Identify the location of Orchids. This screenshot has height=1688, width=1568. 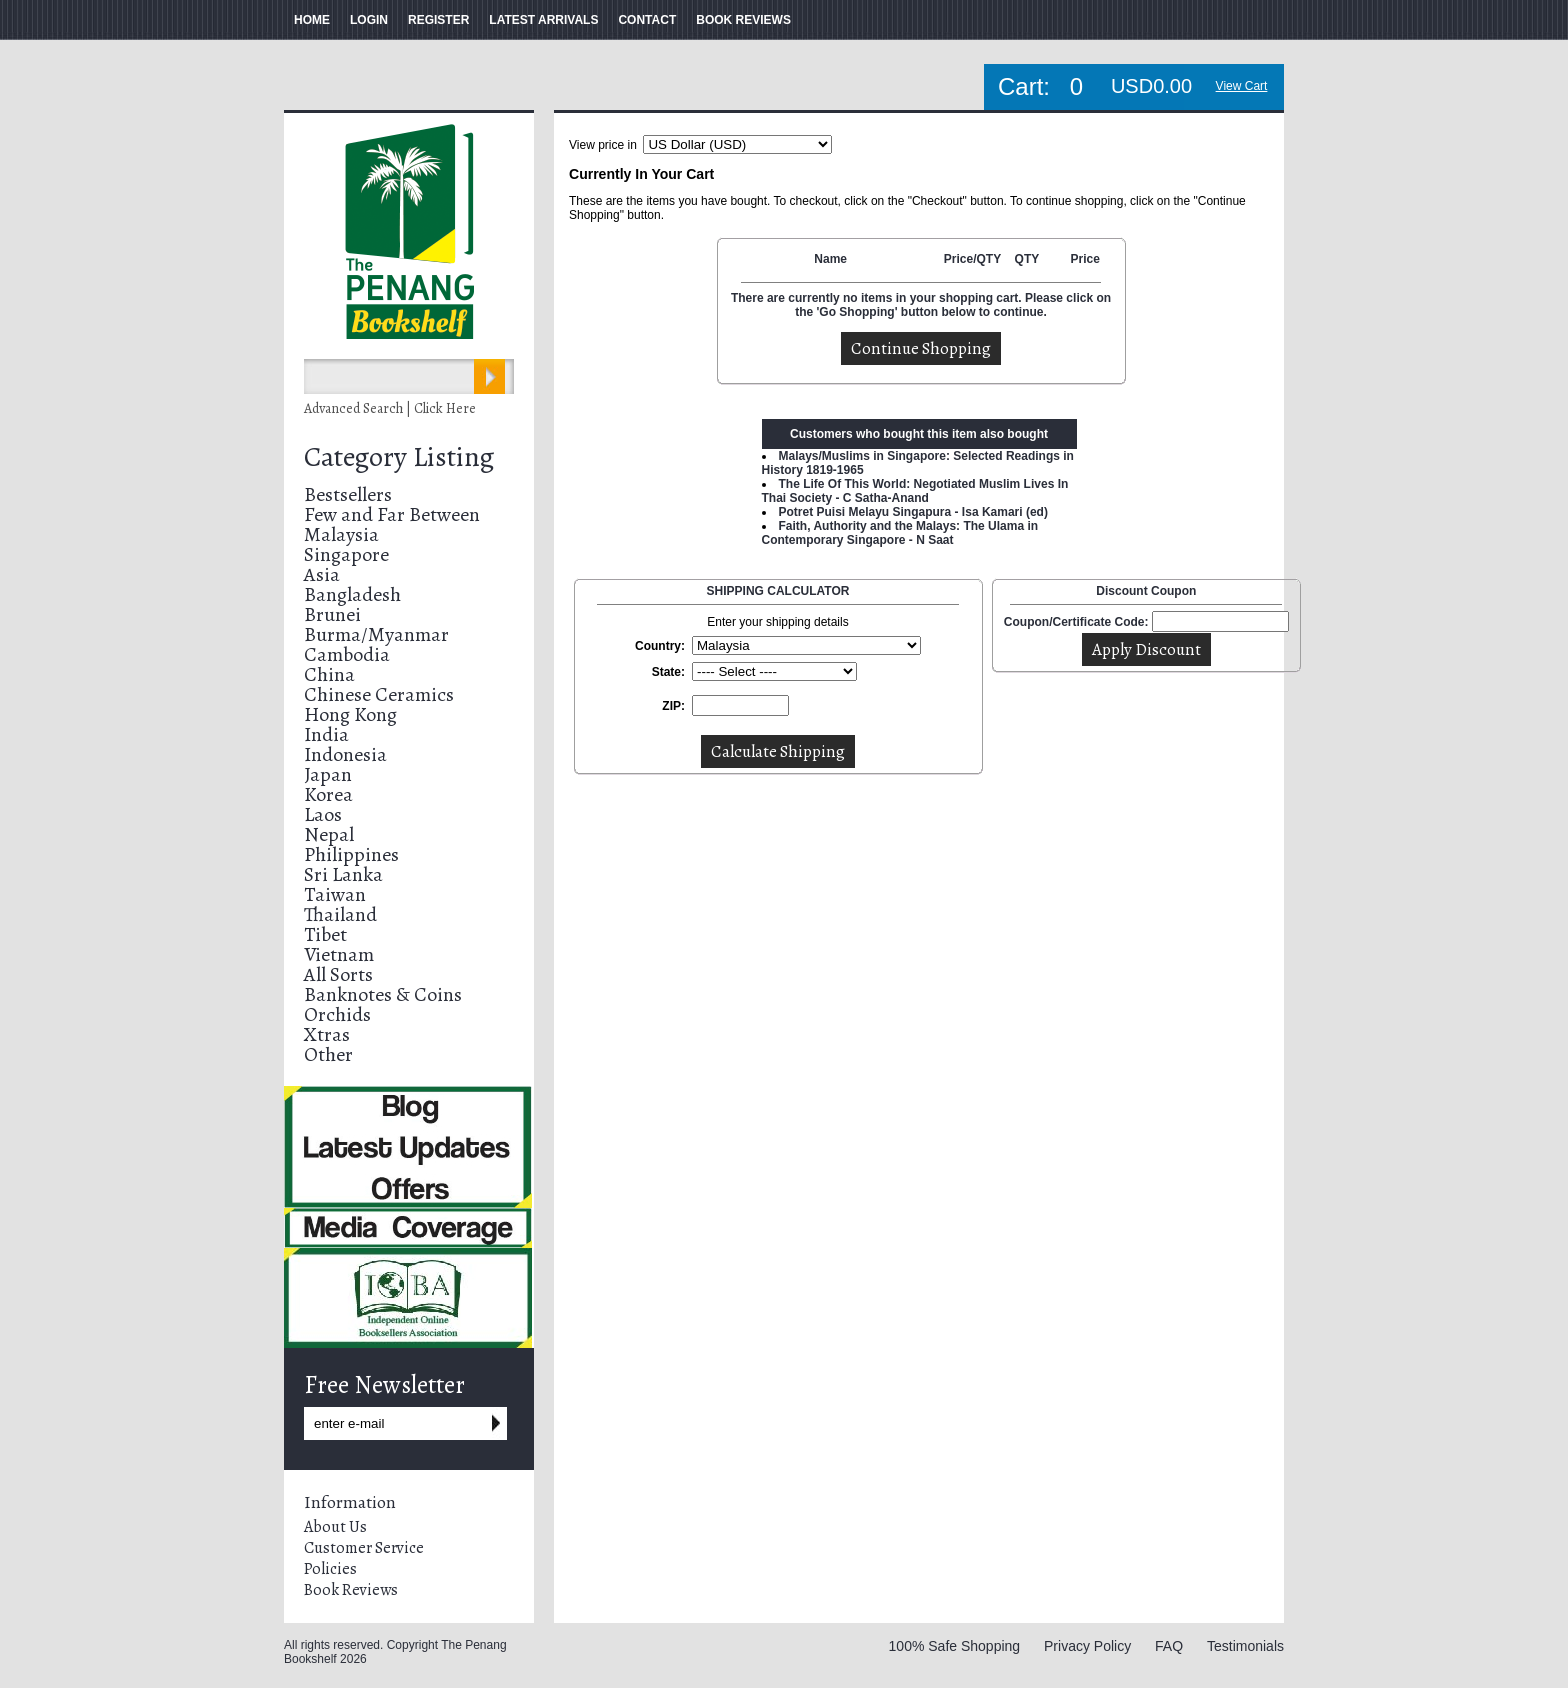
(337, 1014).